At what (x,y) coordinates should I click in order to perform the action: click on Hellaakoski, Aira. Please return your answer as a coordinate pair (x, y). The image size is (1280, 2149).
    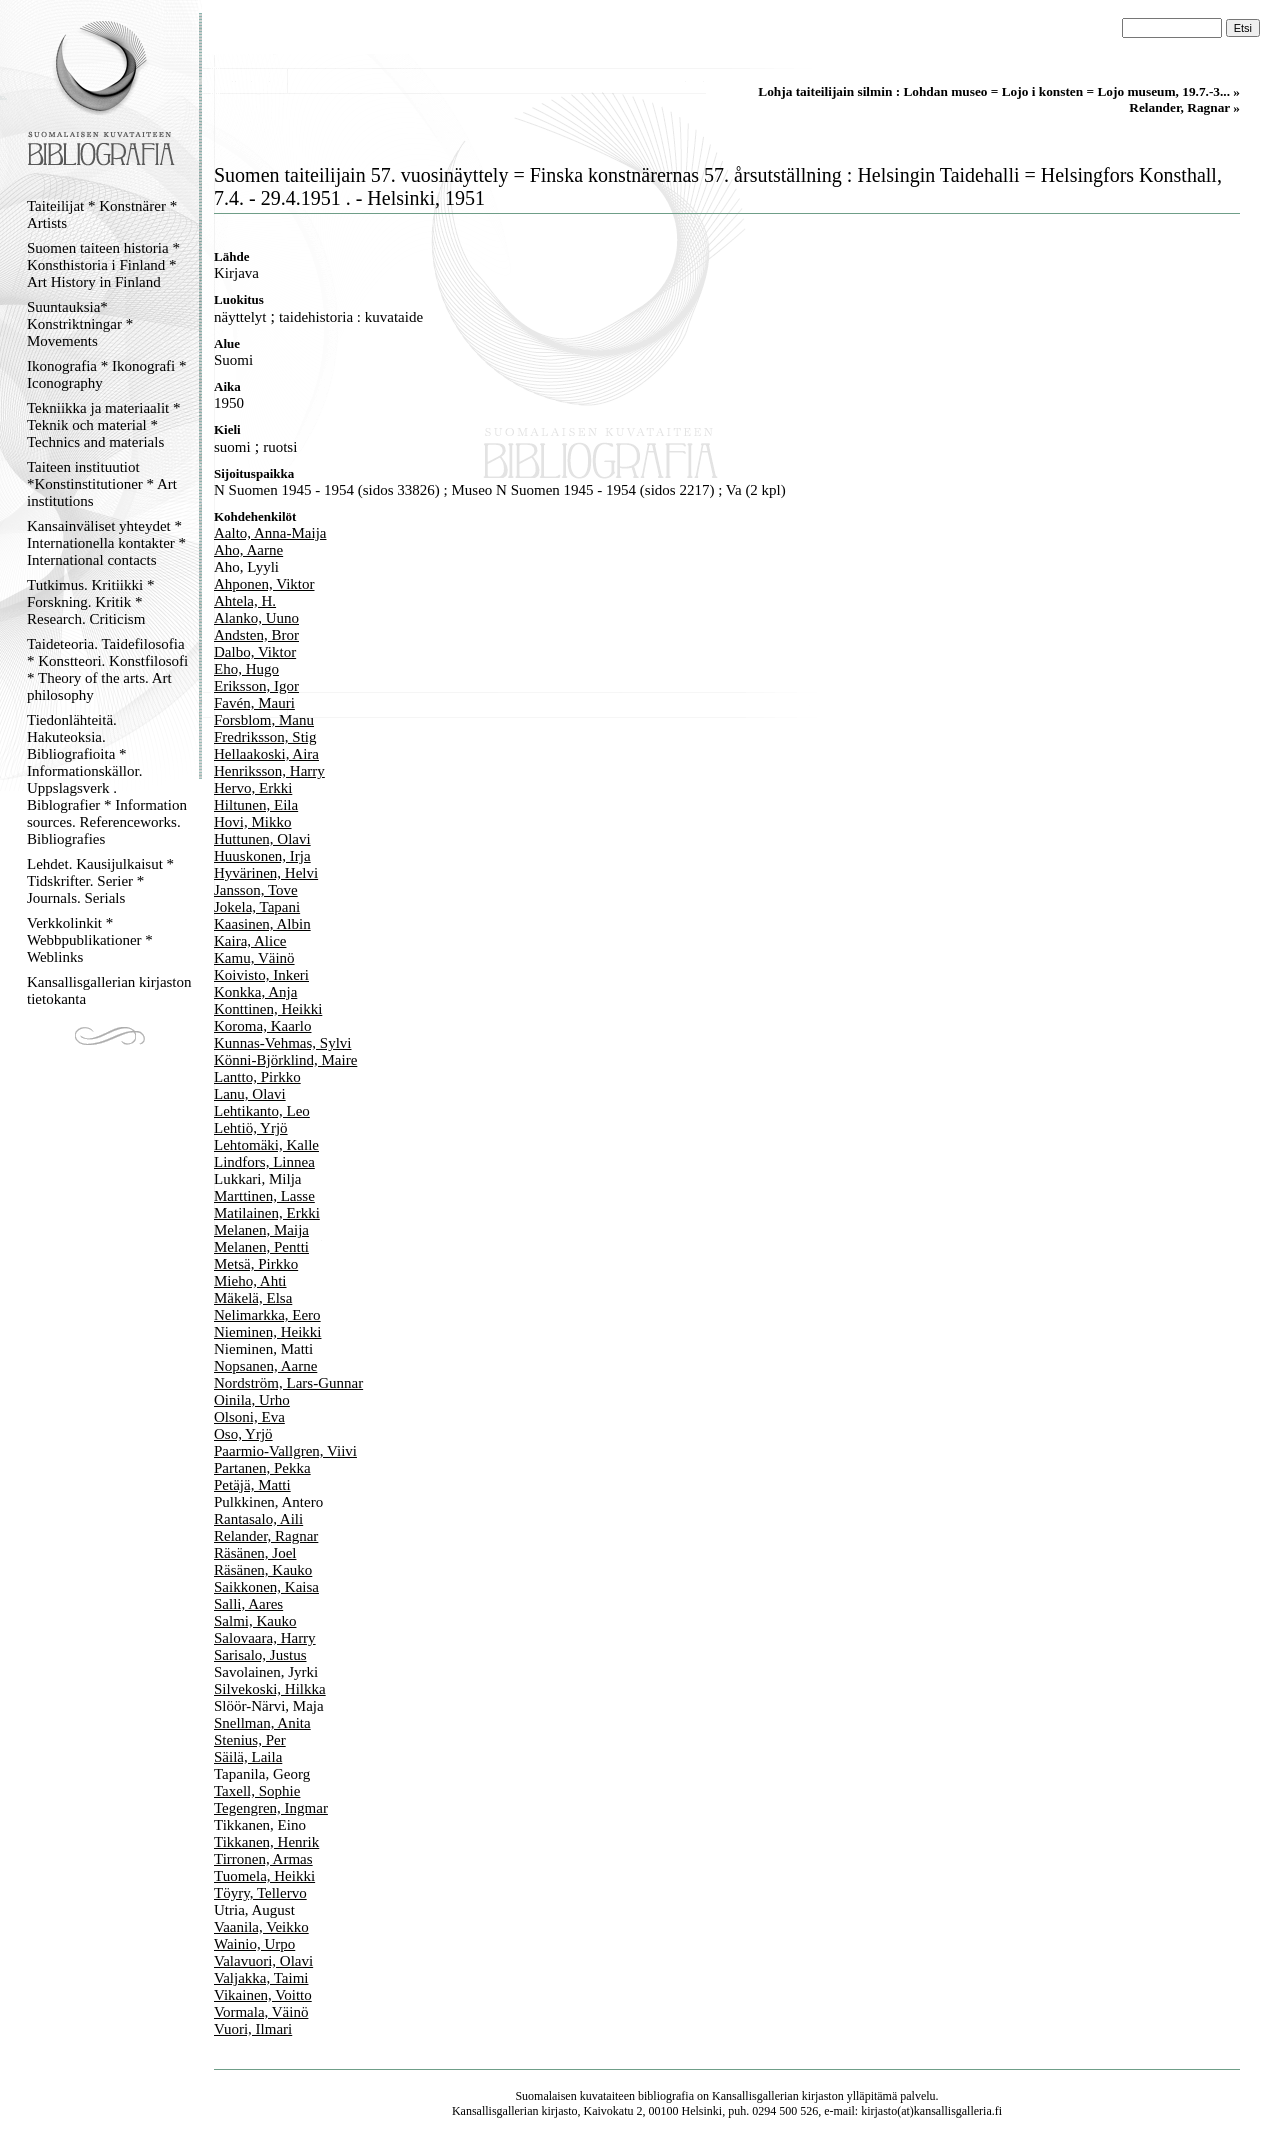
    Looking at the image, I should click on (266, 754).